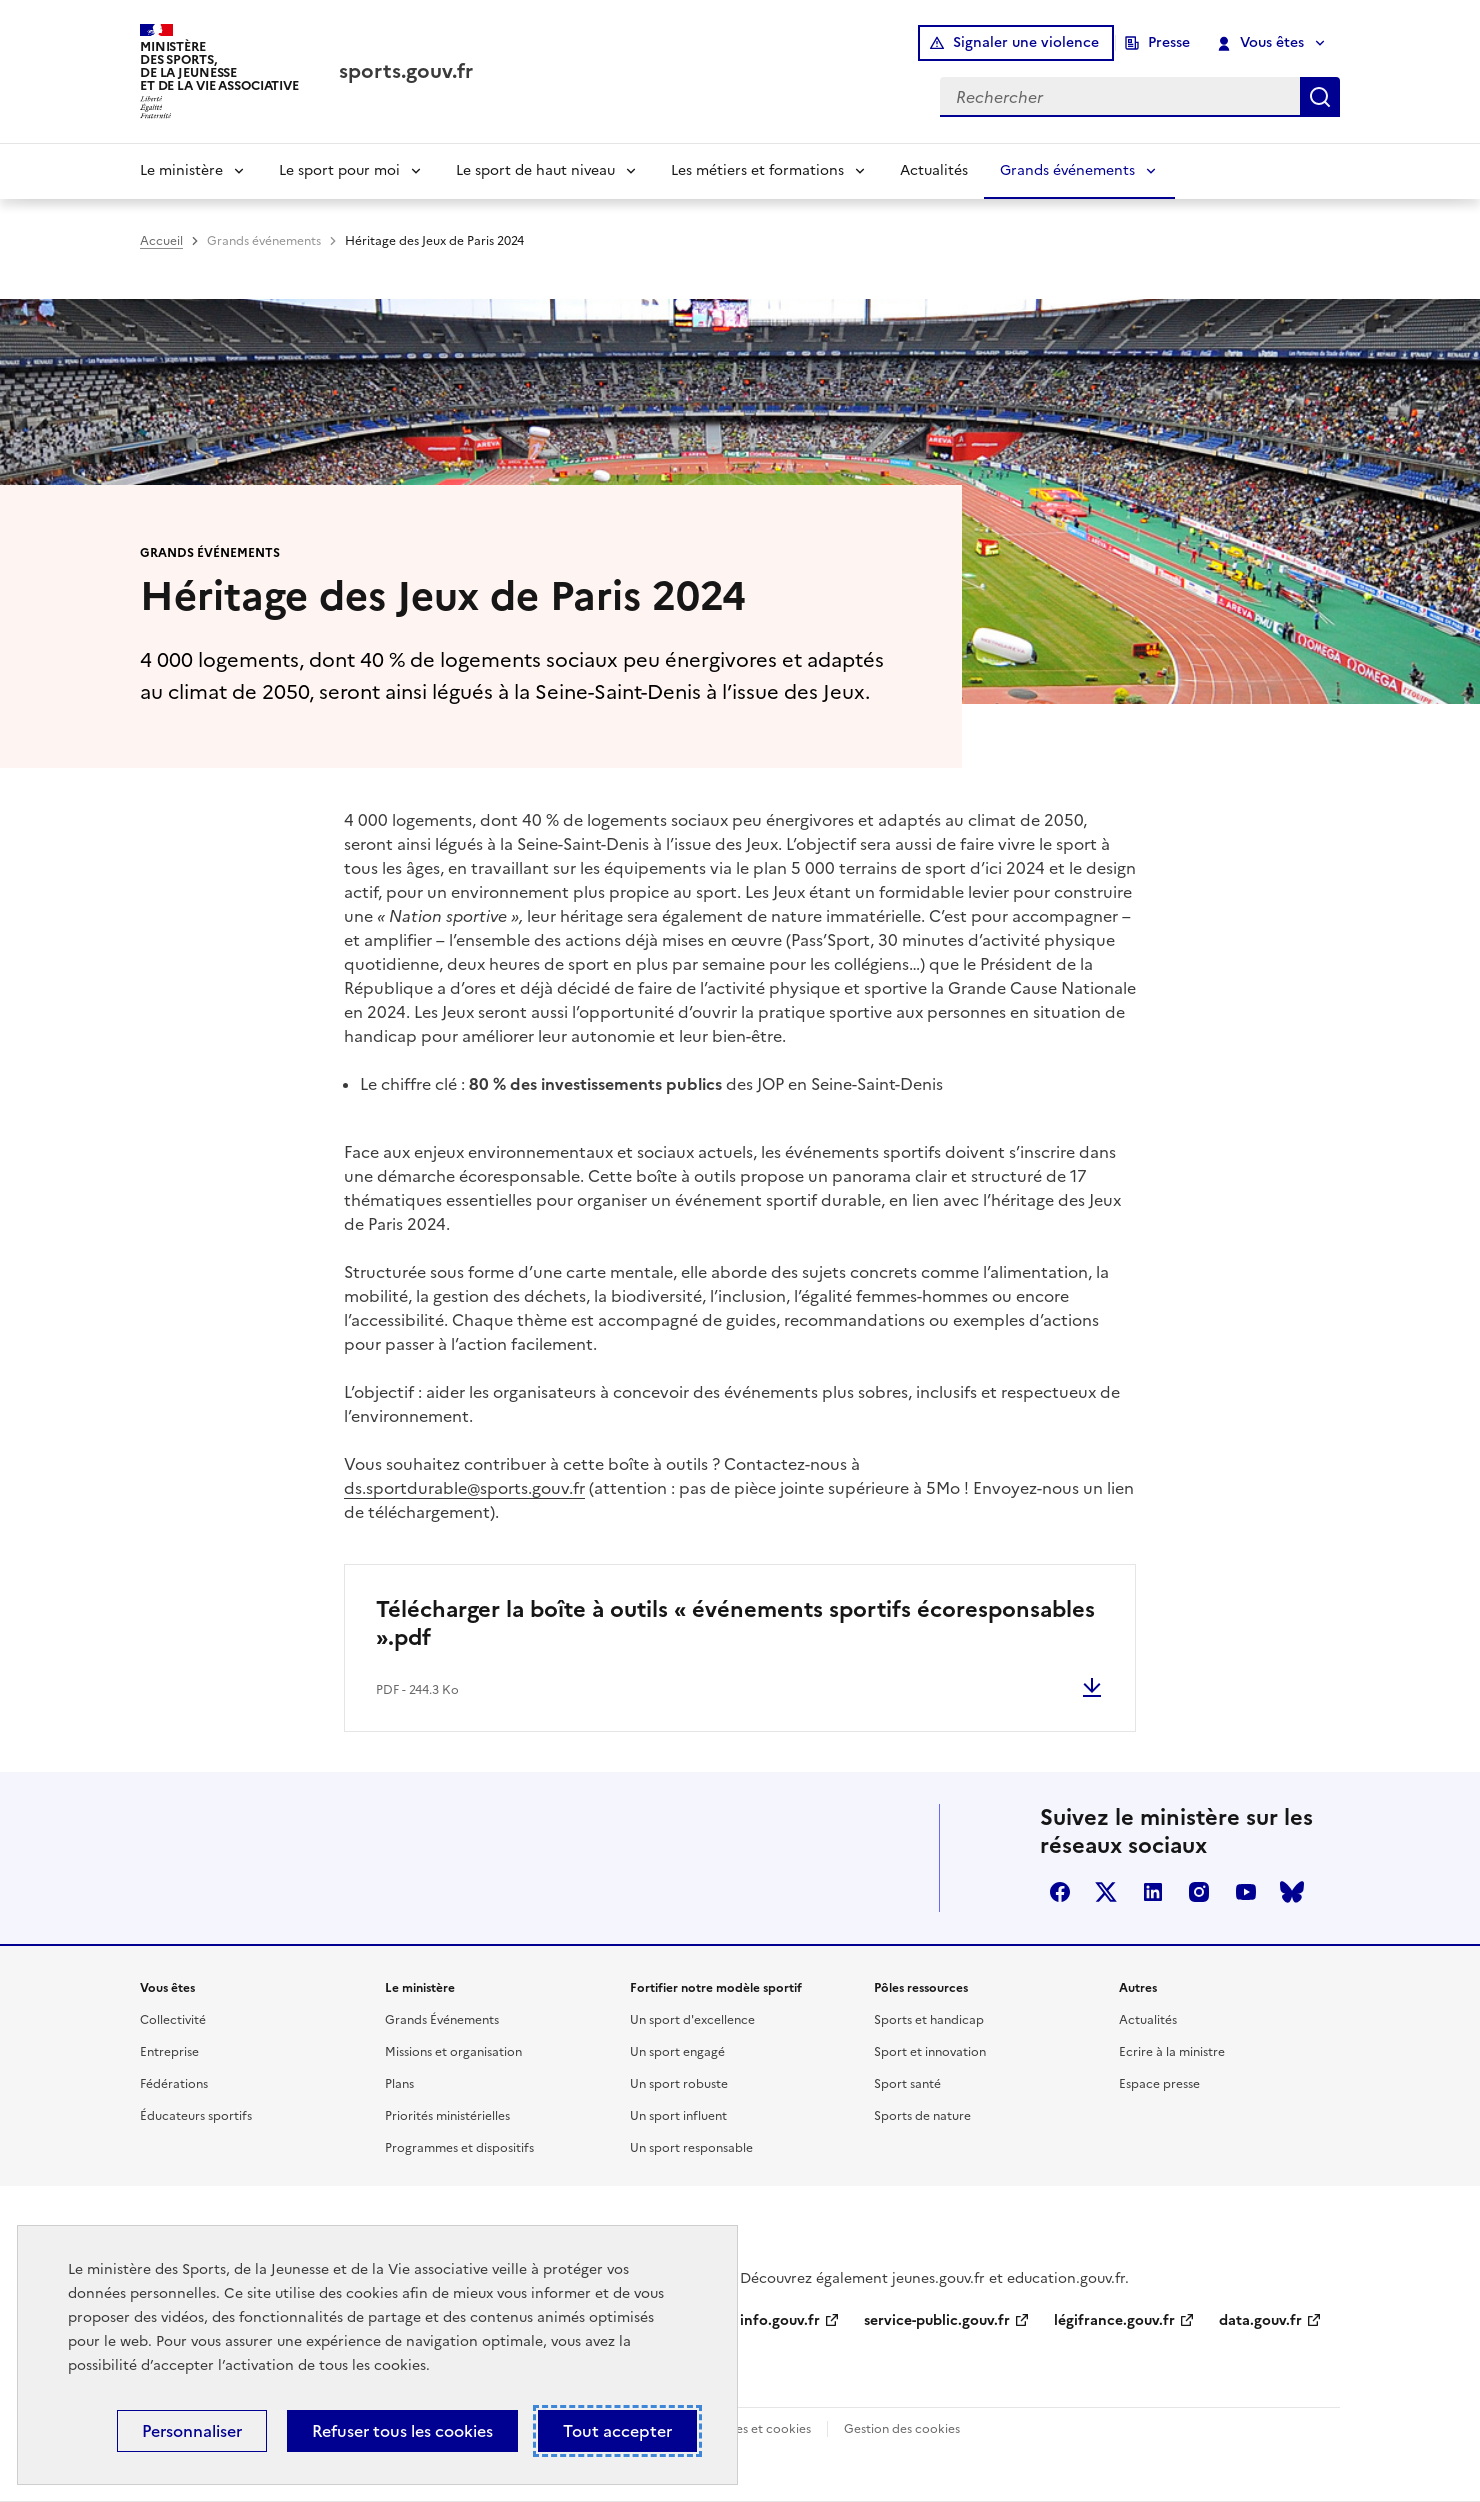 Image resolution: width=1480 pixels, height=2502 pixels. I want to click on info.gouv.fr, so click(780, 2320).